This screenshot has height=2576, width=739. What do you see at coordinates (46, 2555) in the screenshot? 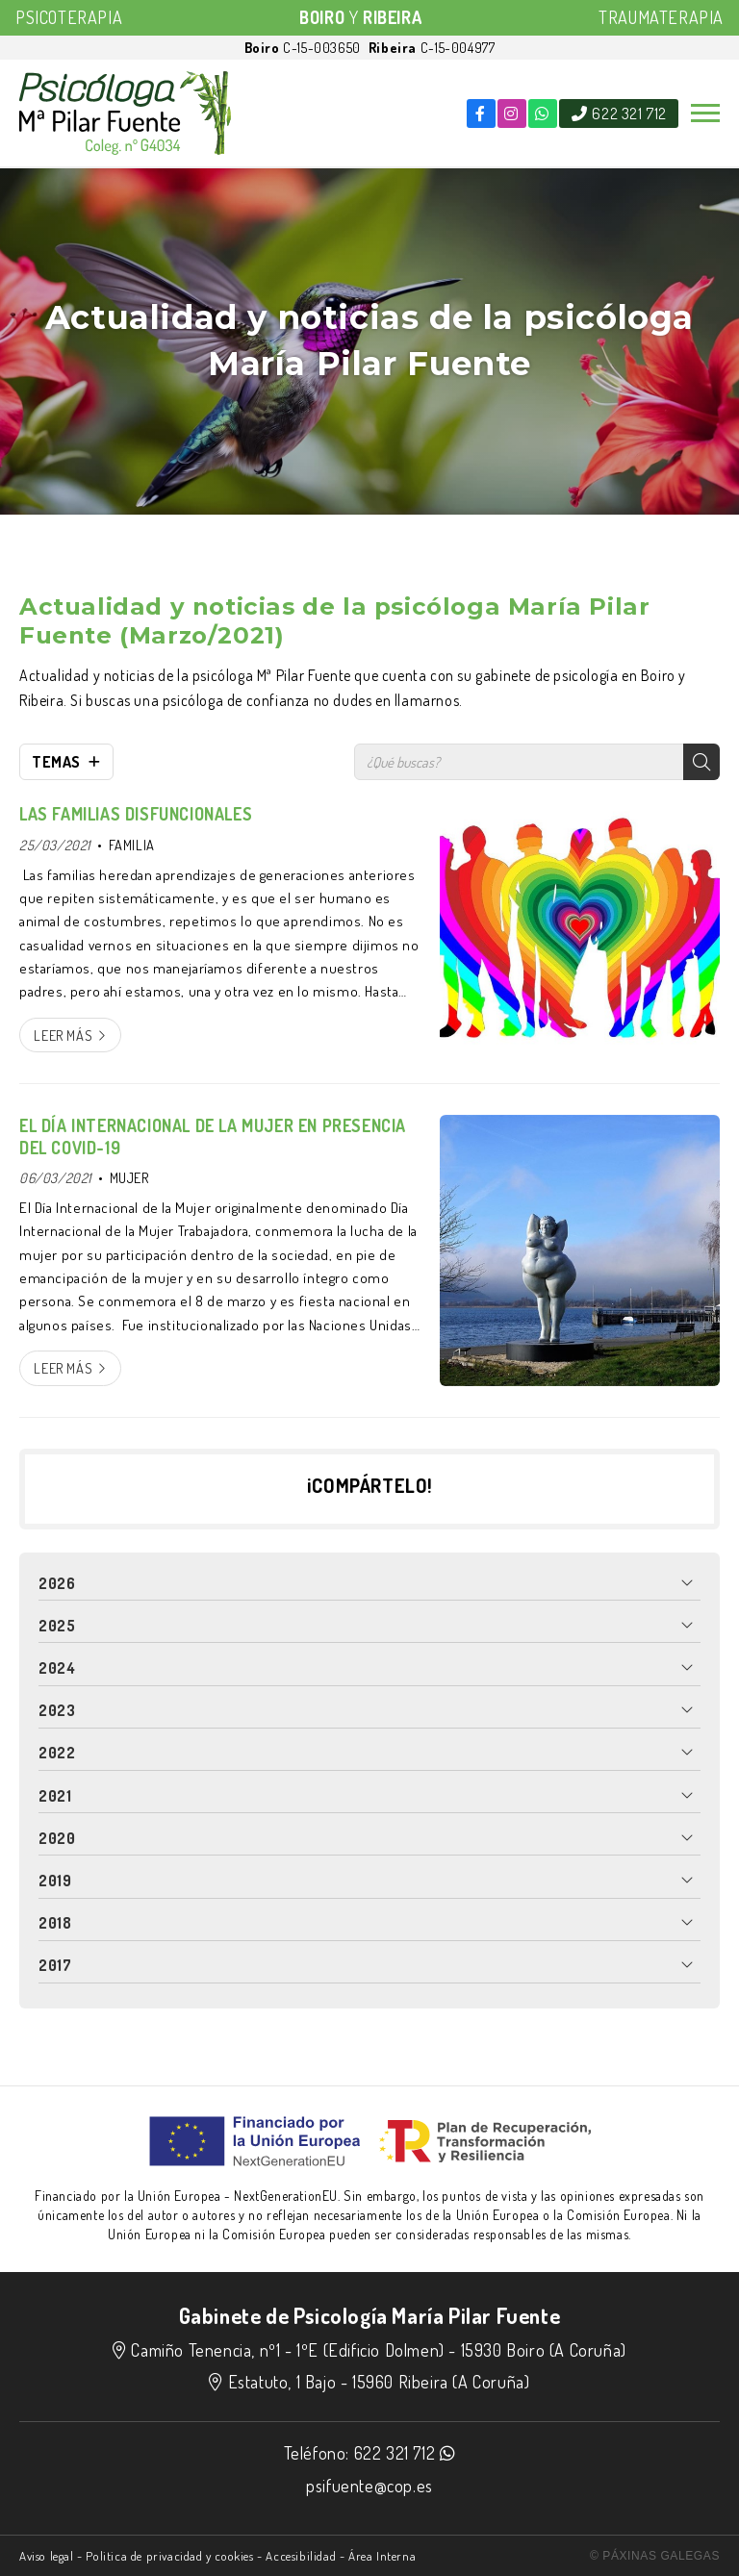
I see `Aviso legal` at bounding box center [46, 2555].